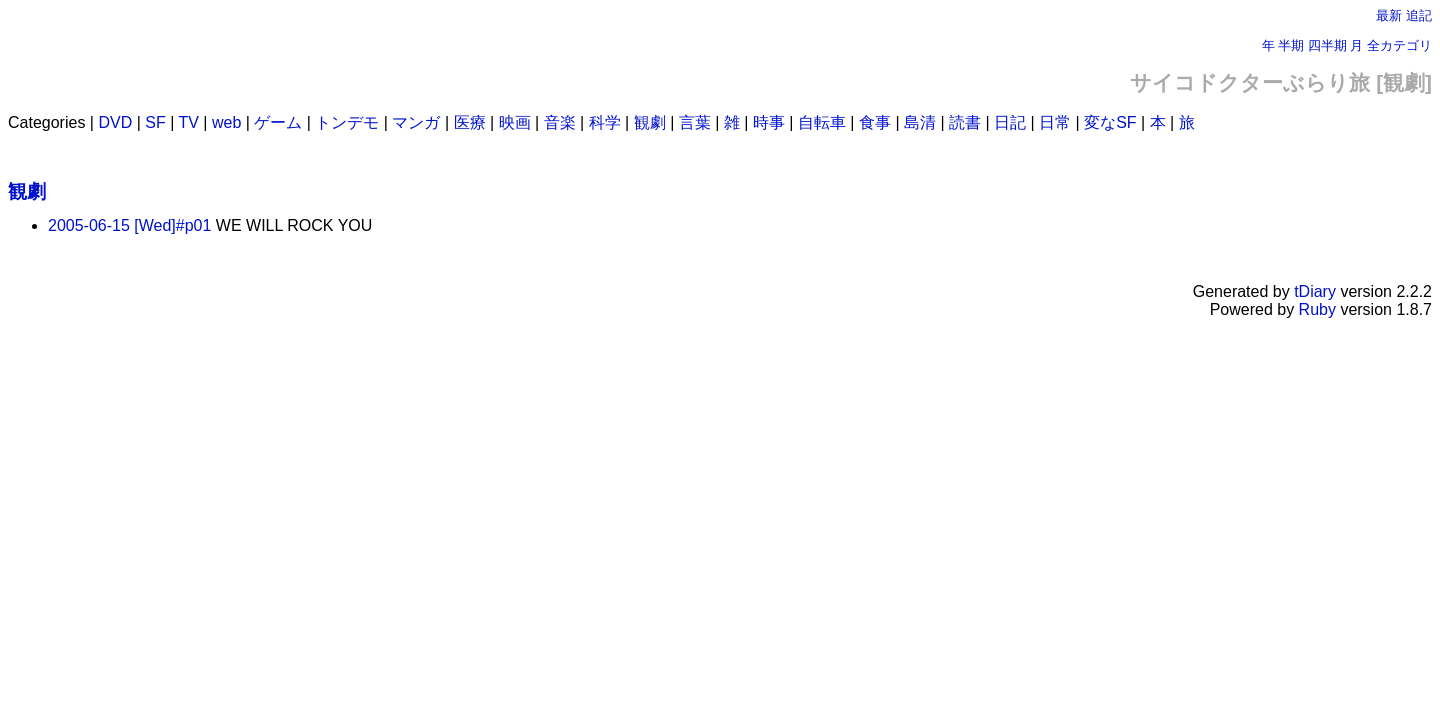  Describe the element at coordinates (650, 122) in the screenshot. I see `観劇` at that location.